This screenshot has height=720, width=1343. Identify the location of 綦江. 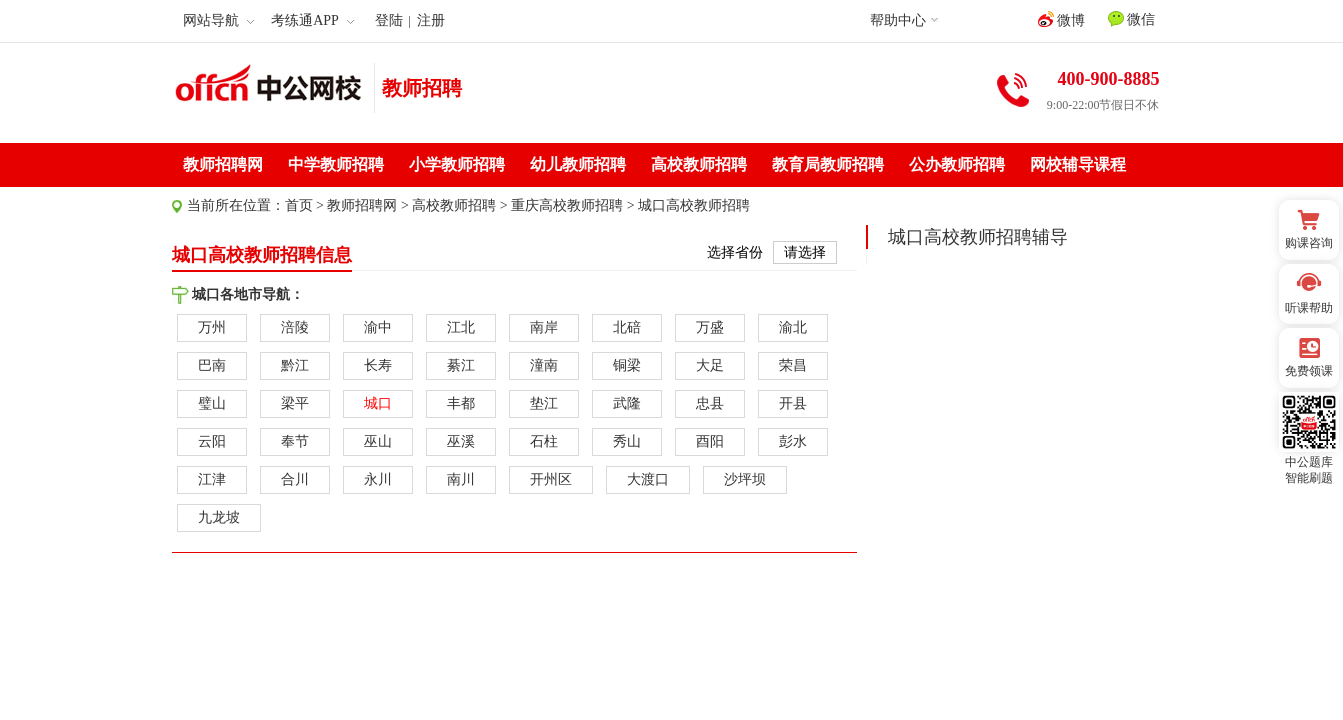
(461, 365).